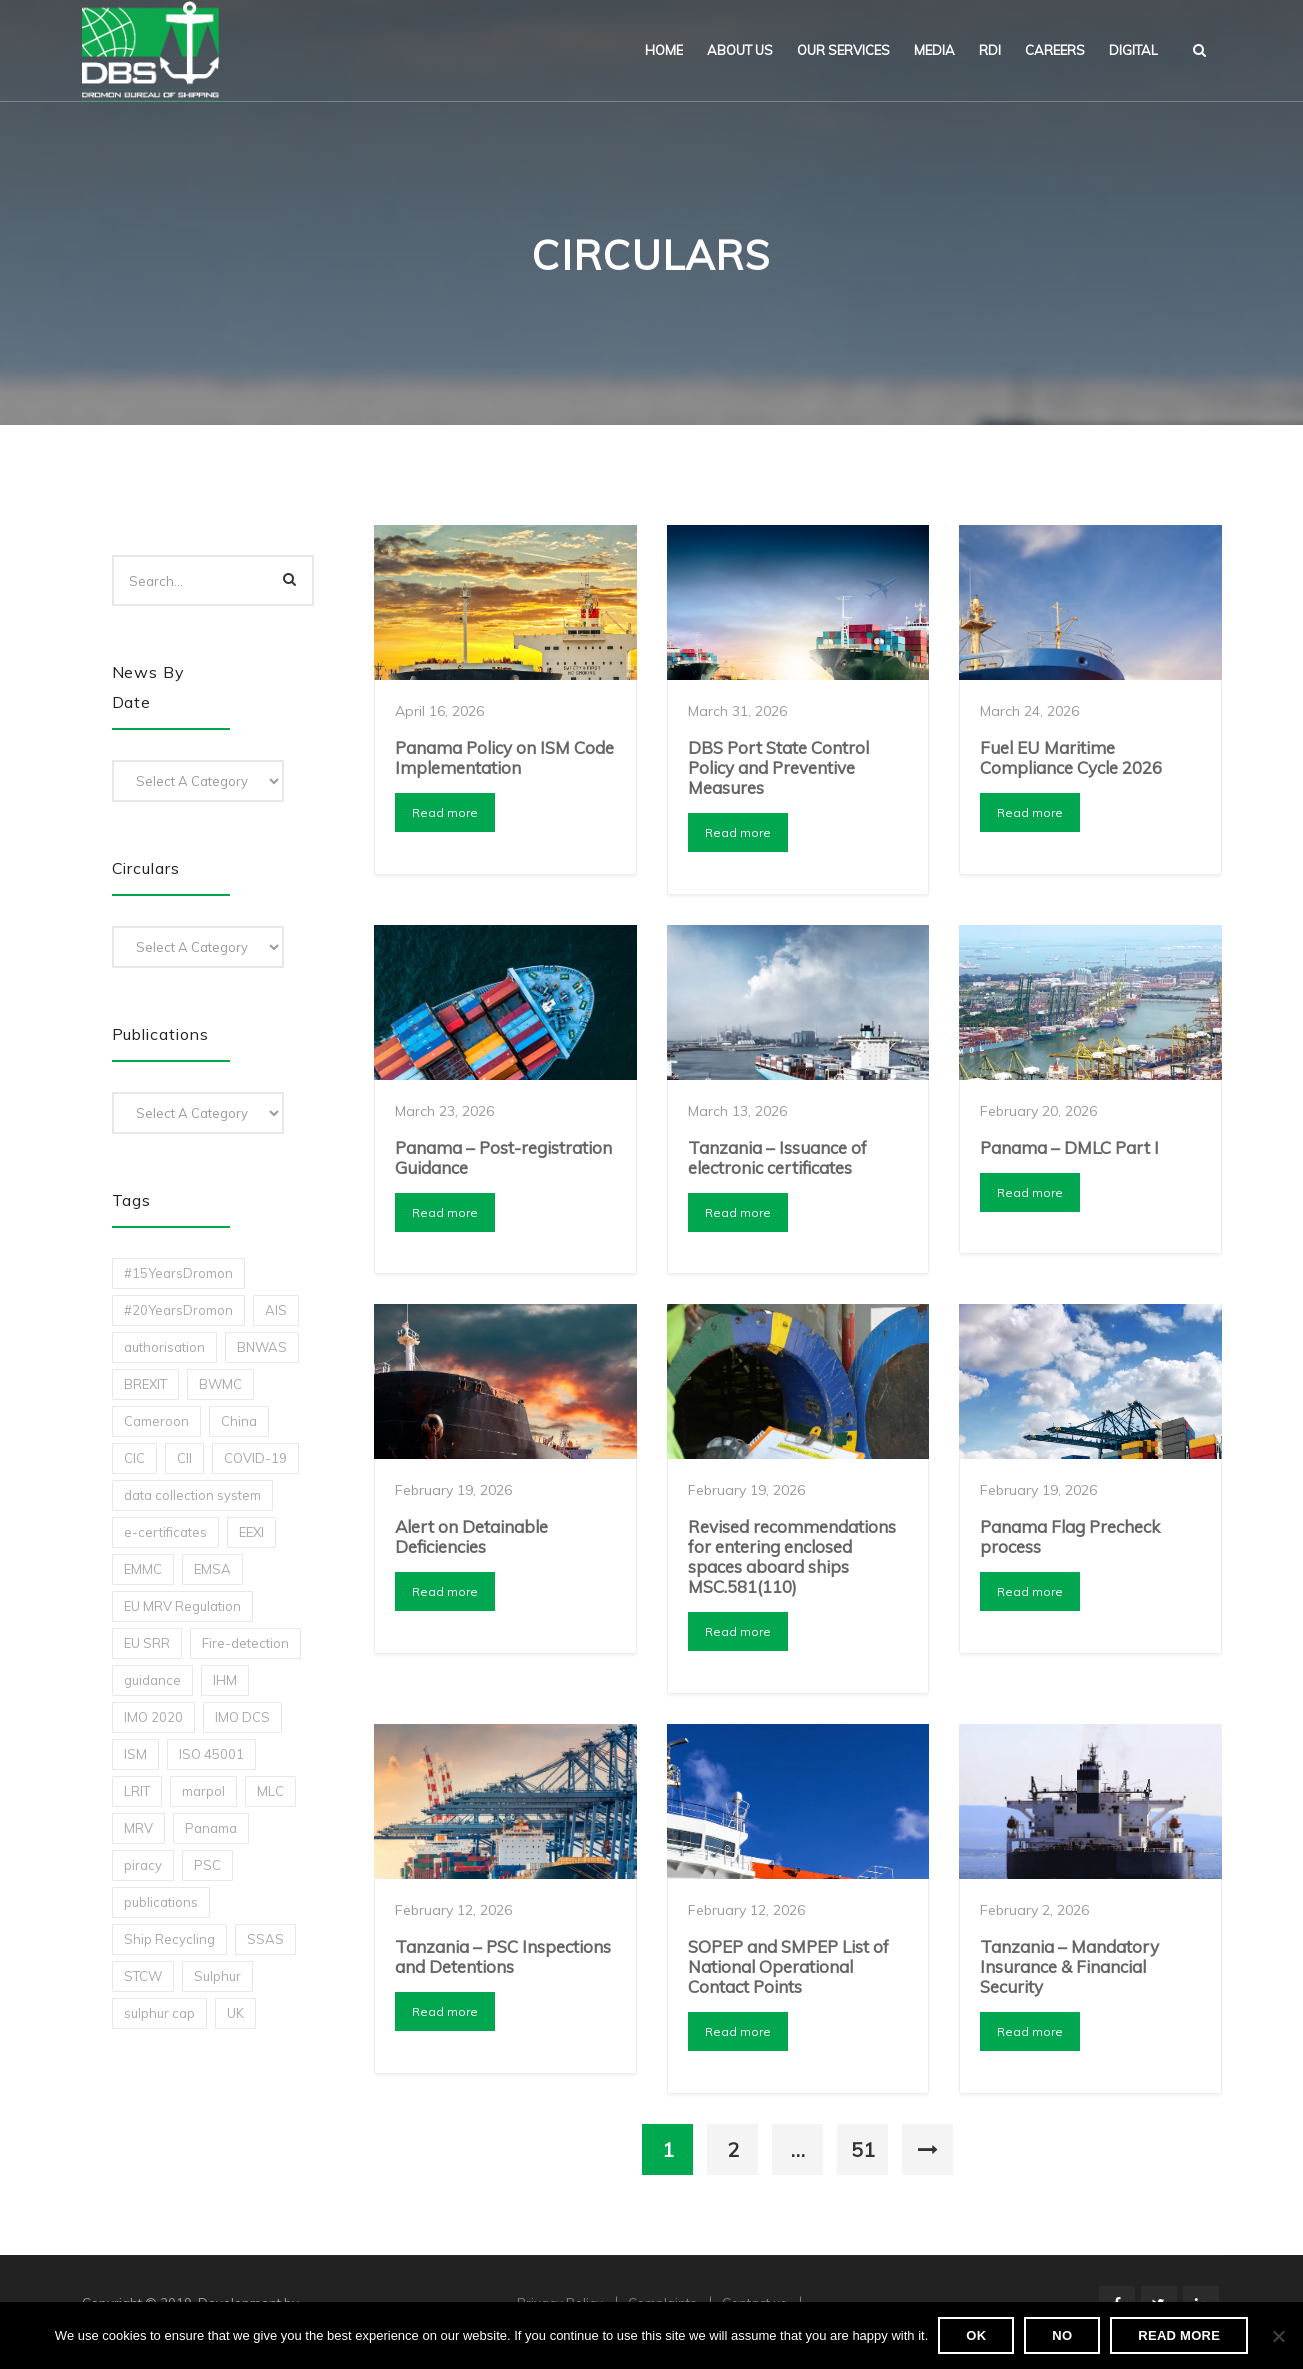 This screenshot has height=2369, width=1303. I want to click on BNWAS [BNWAS (1 item)], so click(262, 1347).